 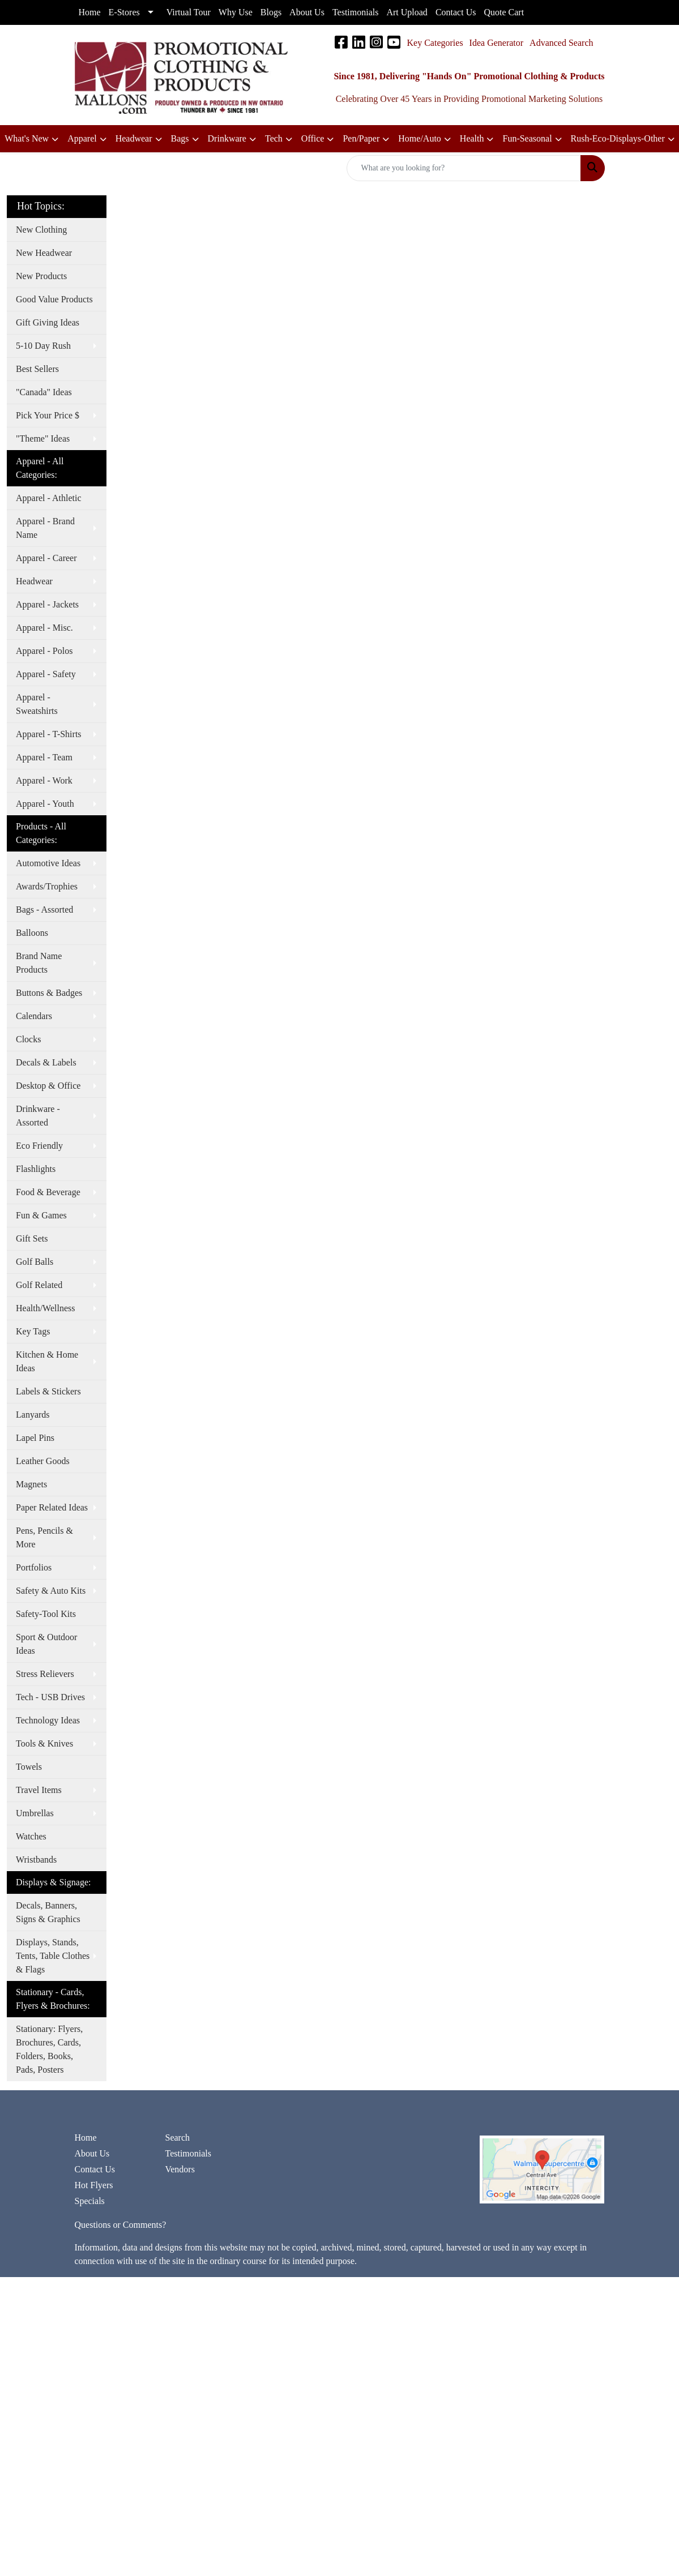 What do you see at coordinates (51, 1590) in the screenshot?
I see `Safety & Auto Kits` at bounding box center [51, 1590].